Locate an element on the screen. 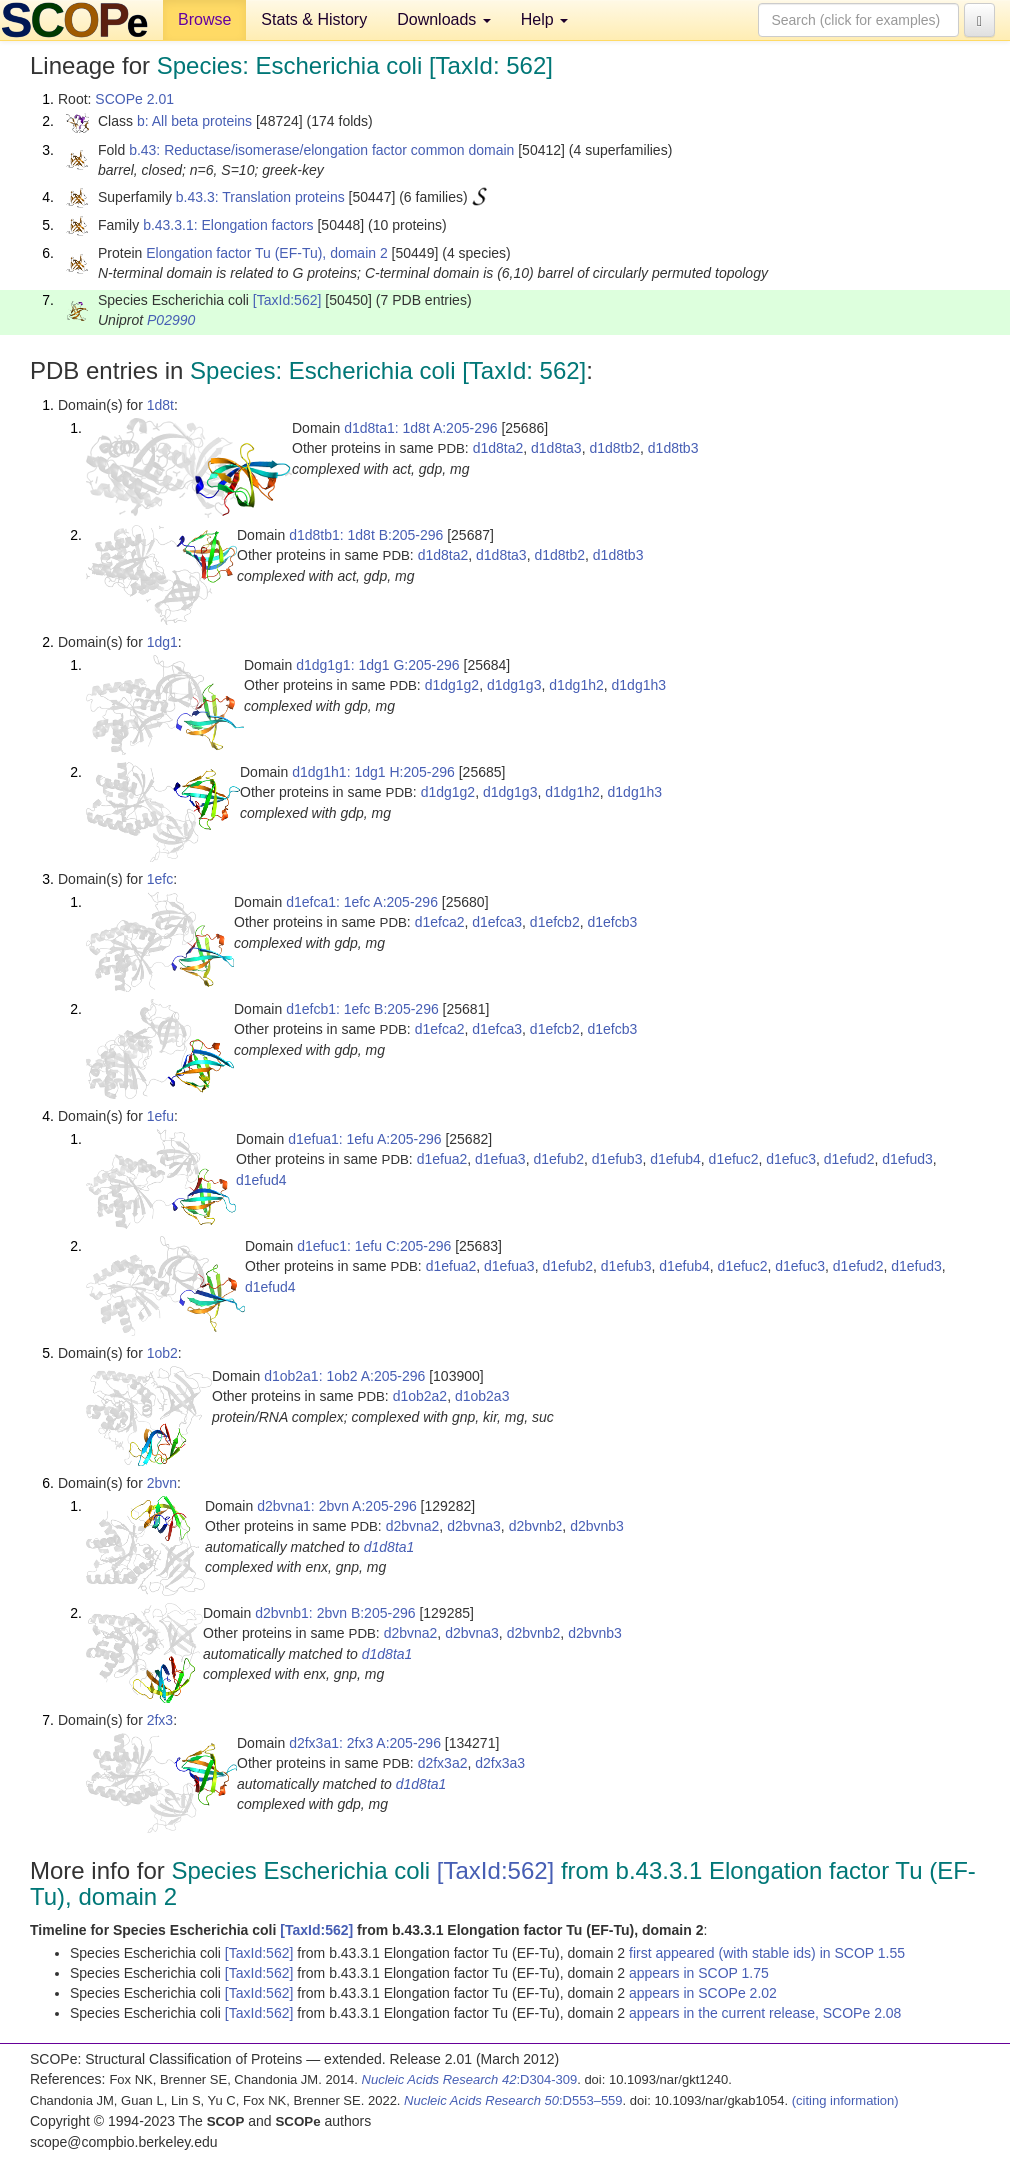 The width and height of the screenshot is (1010, 2162). d1efcb1: 1efc B:205-296 is located at coordinates (362, 1009).